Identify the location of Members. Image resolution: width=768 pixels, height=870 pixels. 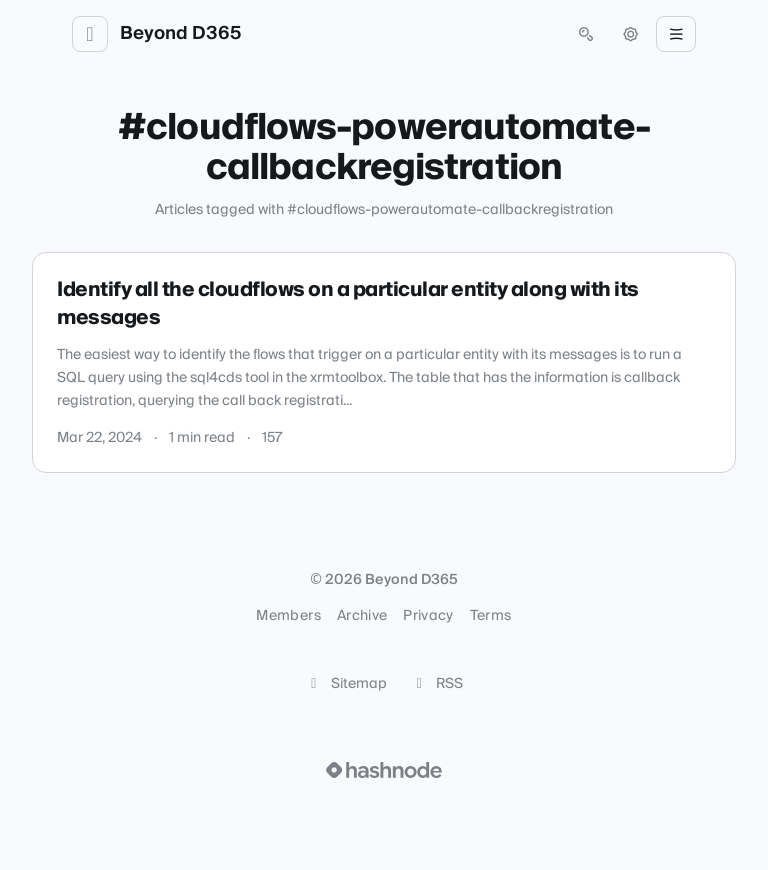
(288, 616).